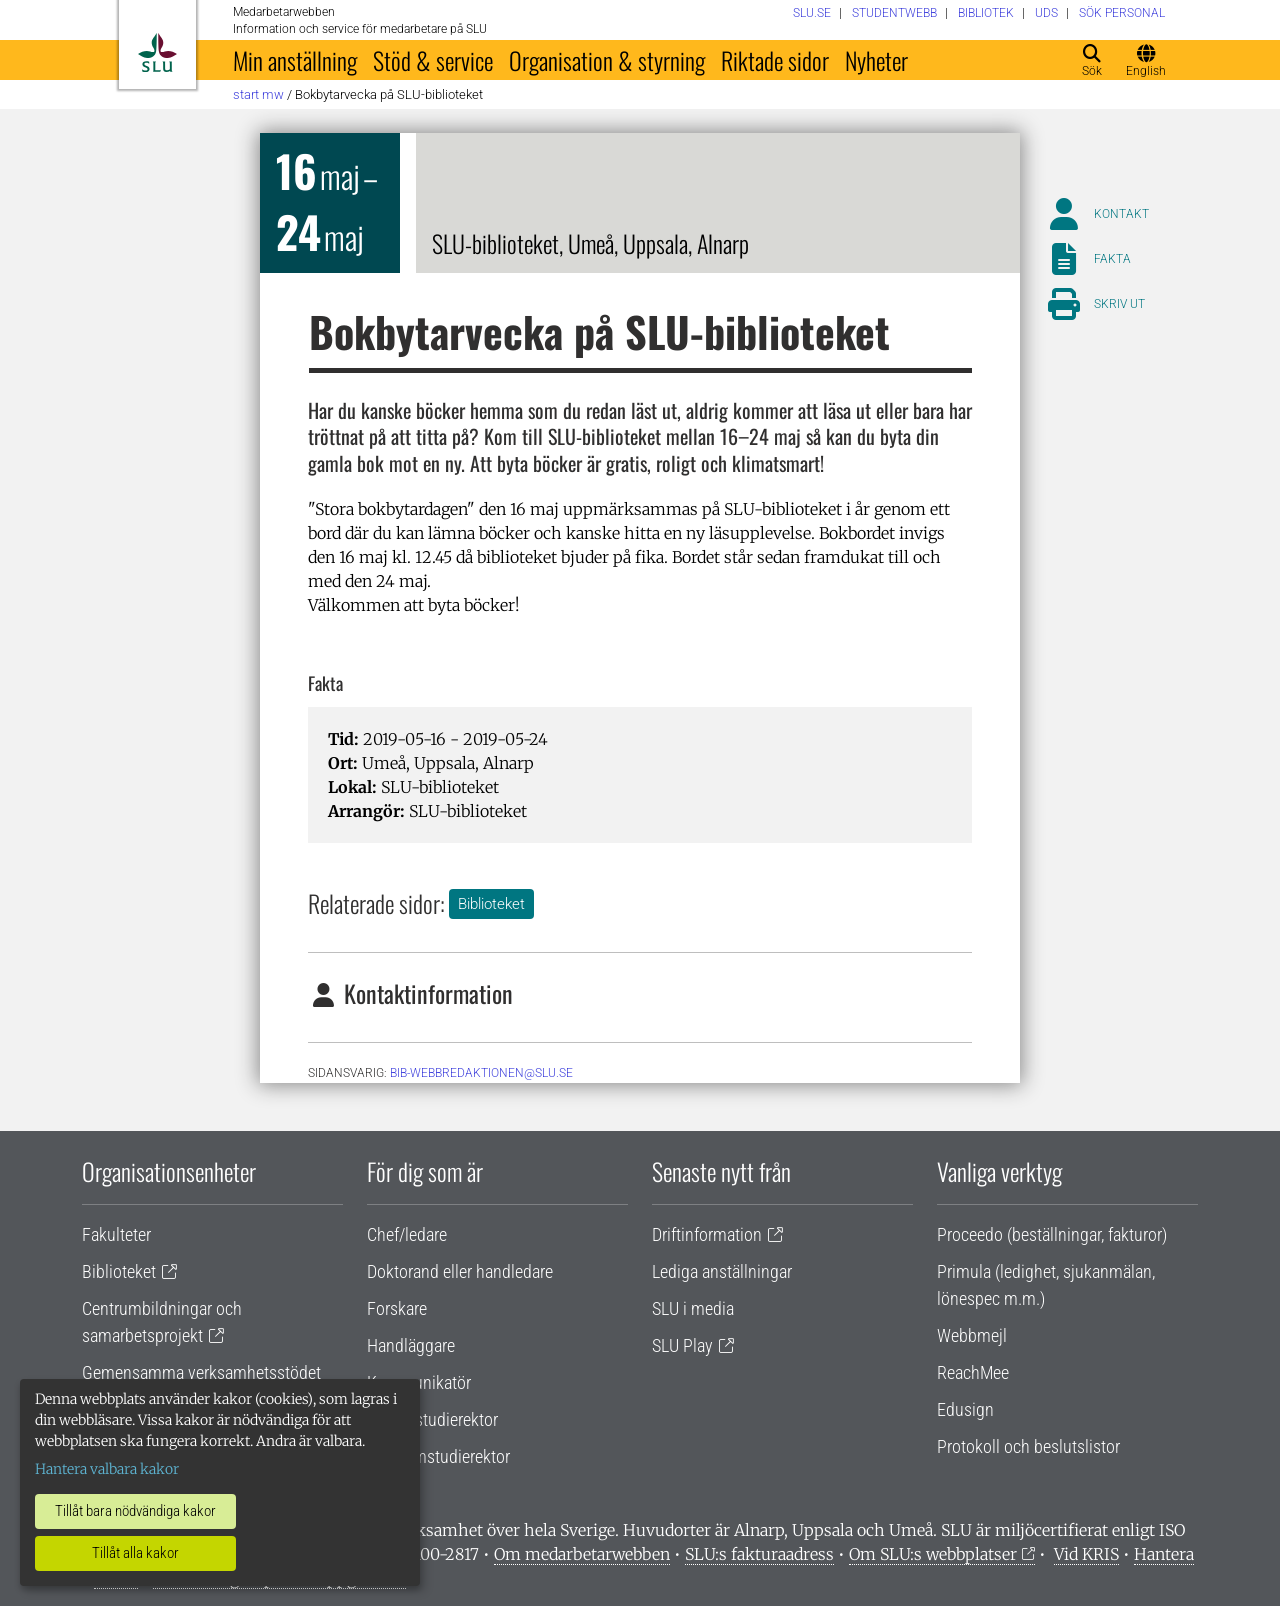 This screenshot has width=1280, height=1606. What do you see at coordinates (397, 1308) in the screenshot?
I see `Forskare` at bounding box center [397, 1308].